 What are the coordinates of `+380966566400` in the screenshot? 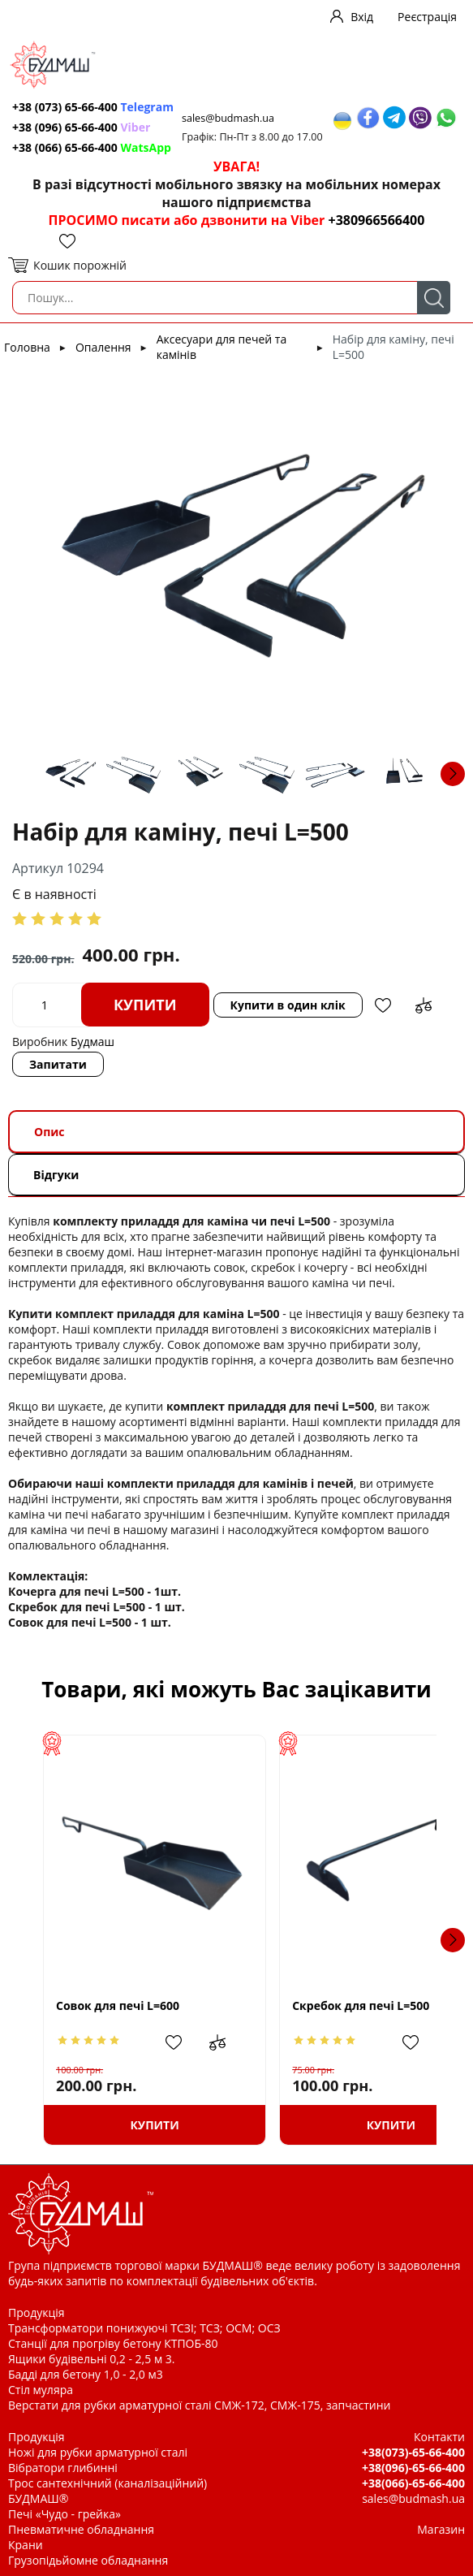 It's located at (376, 220).